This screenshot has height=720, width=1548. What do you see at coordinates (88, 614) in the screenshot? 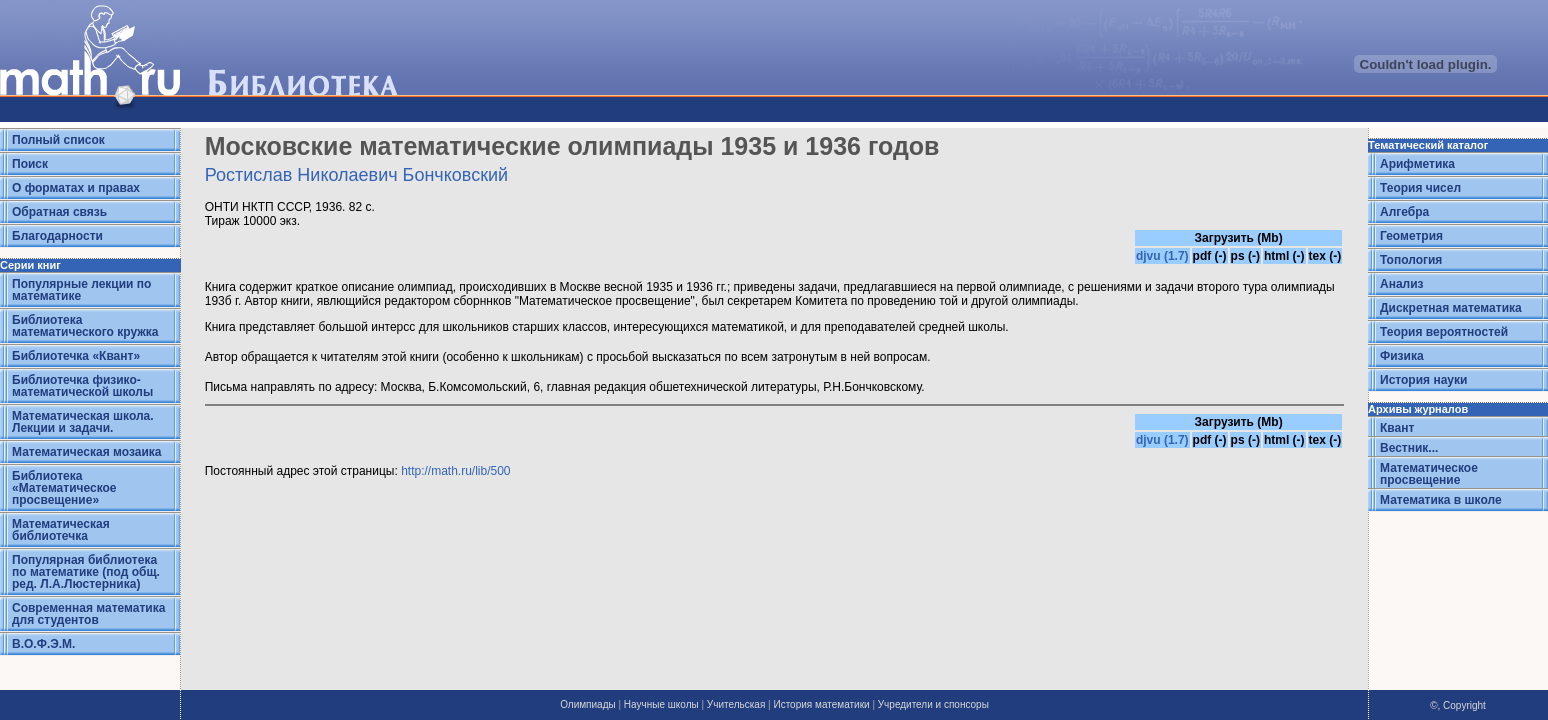
I see `Современная математика для студентов` at bounding box center [88, 614].